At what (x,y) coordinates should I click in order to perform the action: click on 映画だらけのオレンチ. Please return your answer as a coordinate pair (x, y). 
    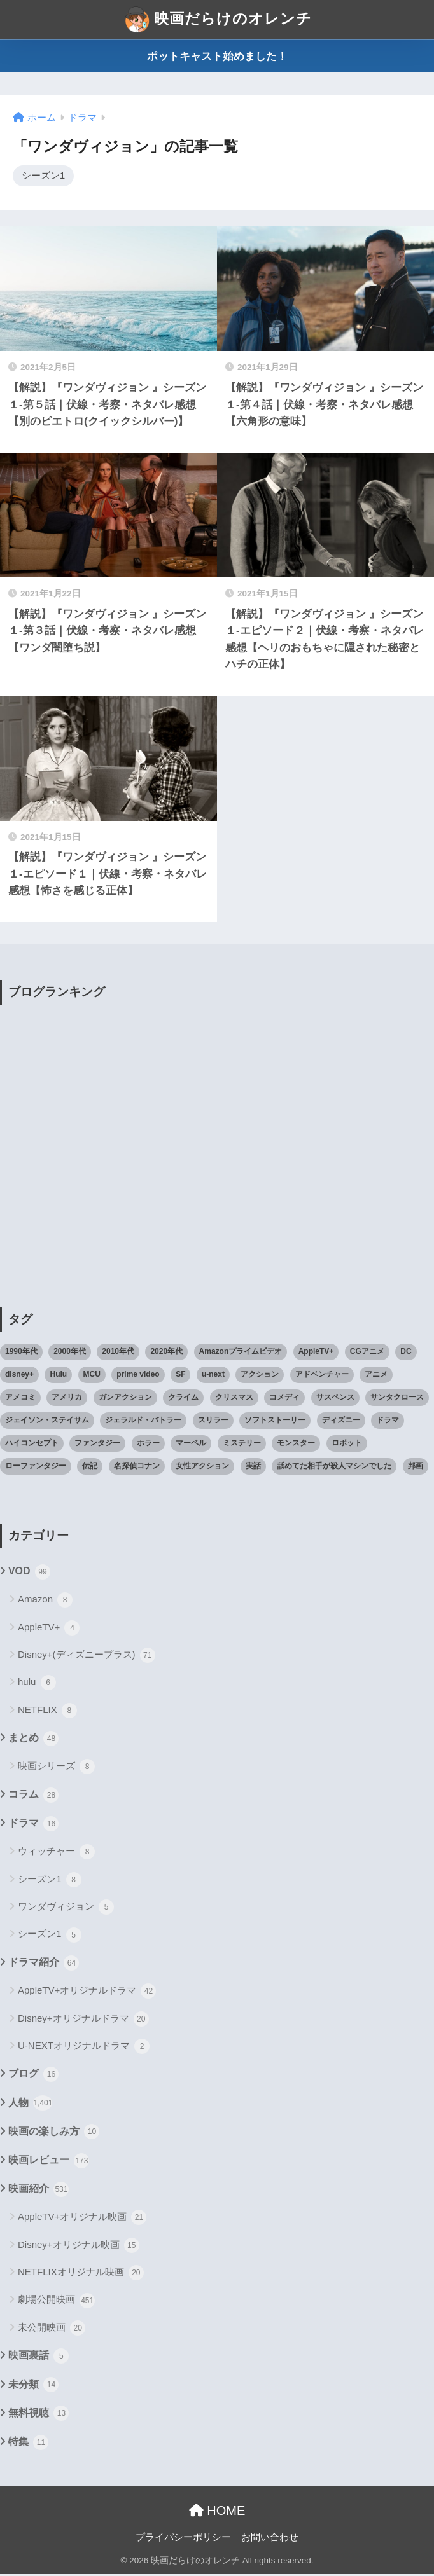
    Looking at the image, I should click on (218, 19).